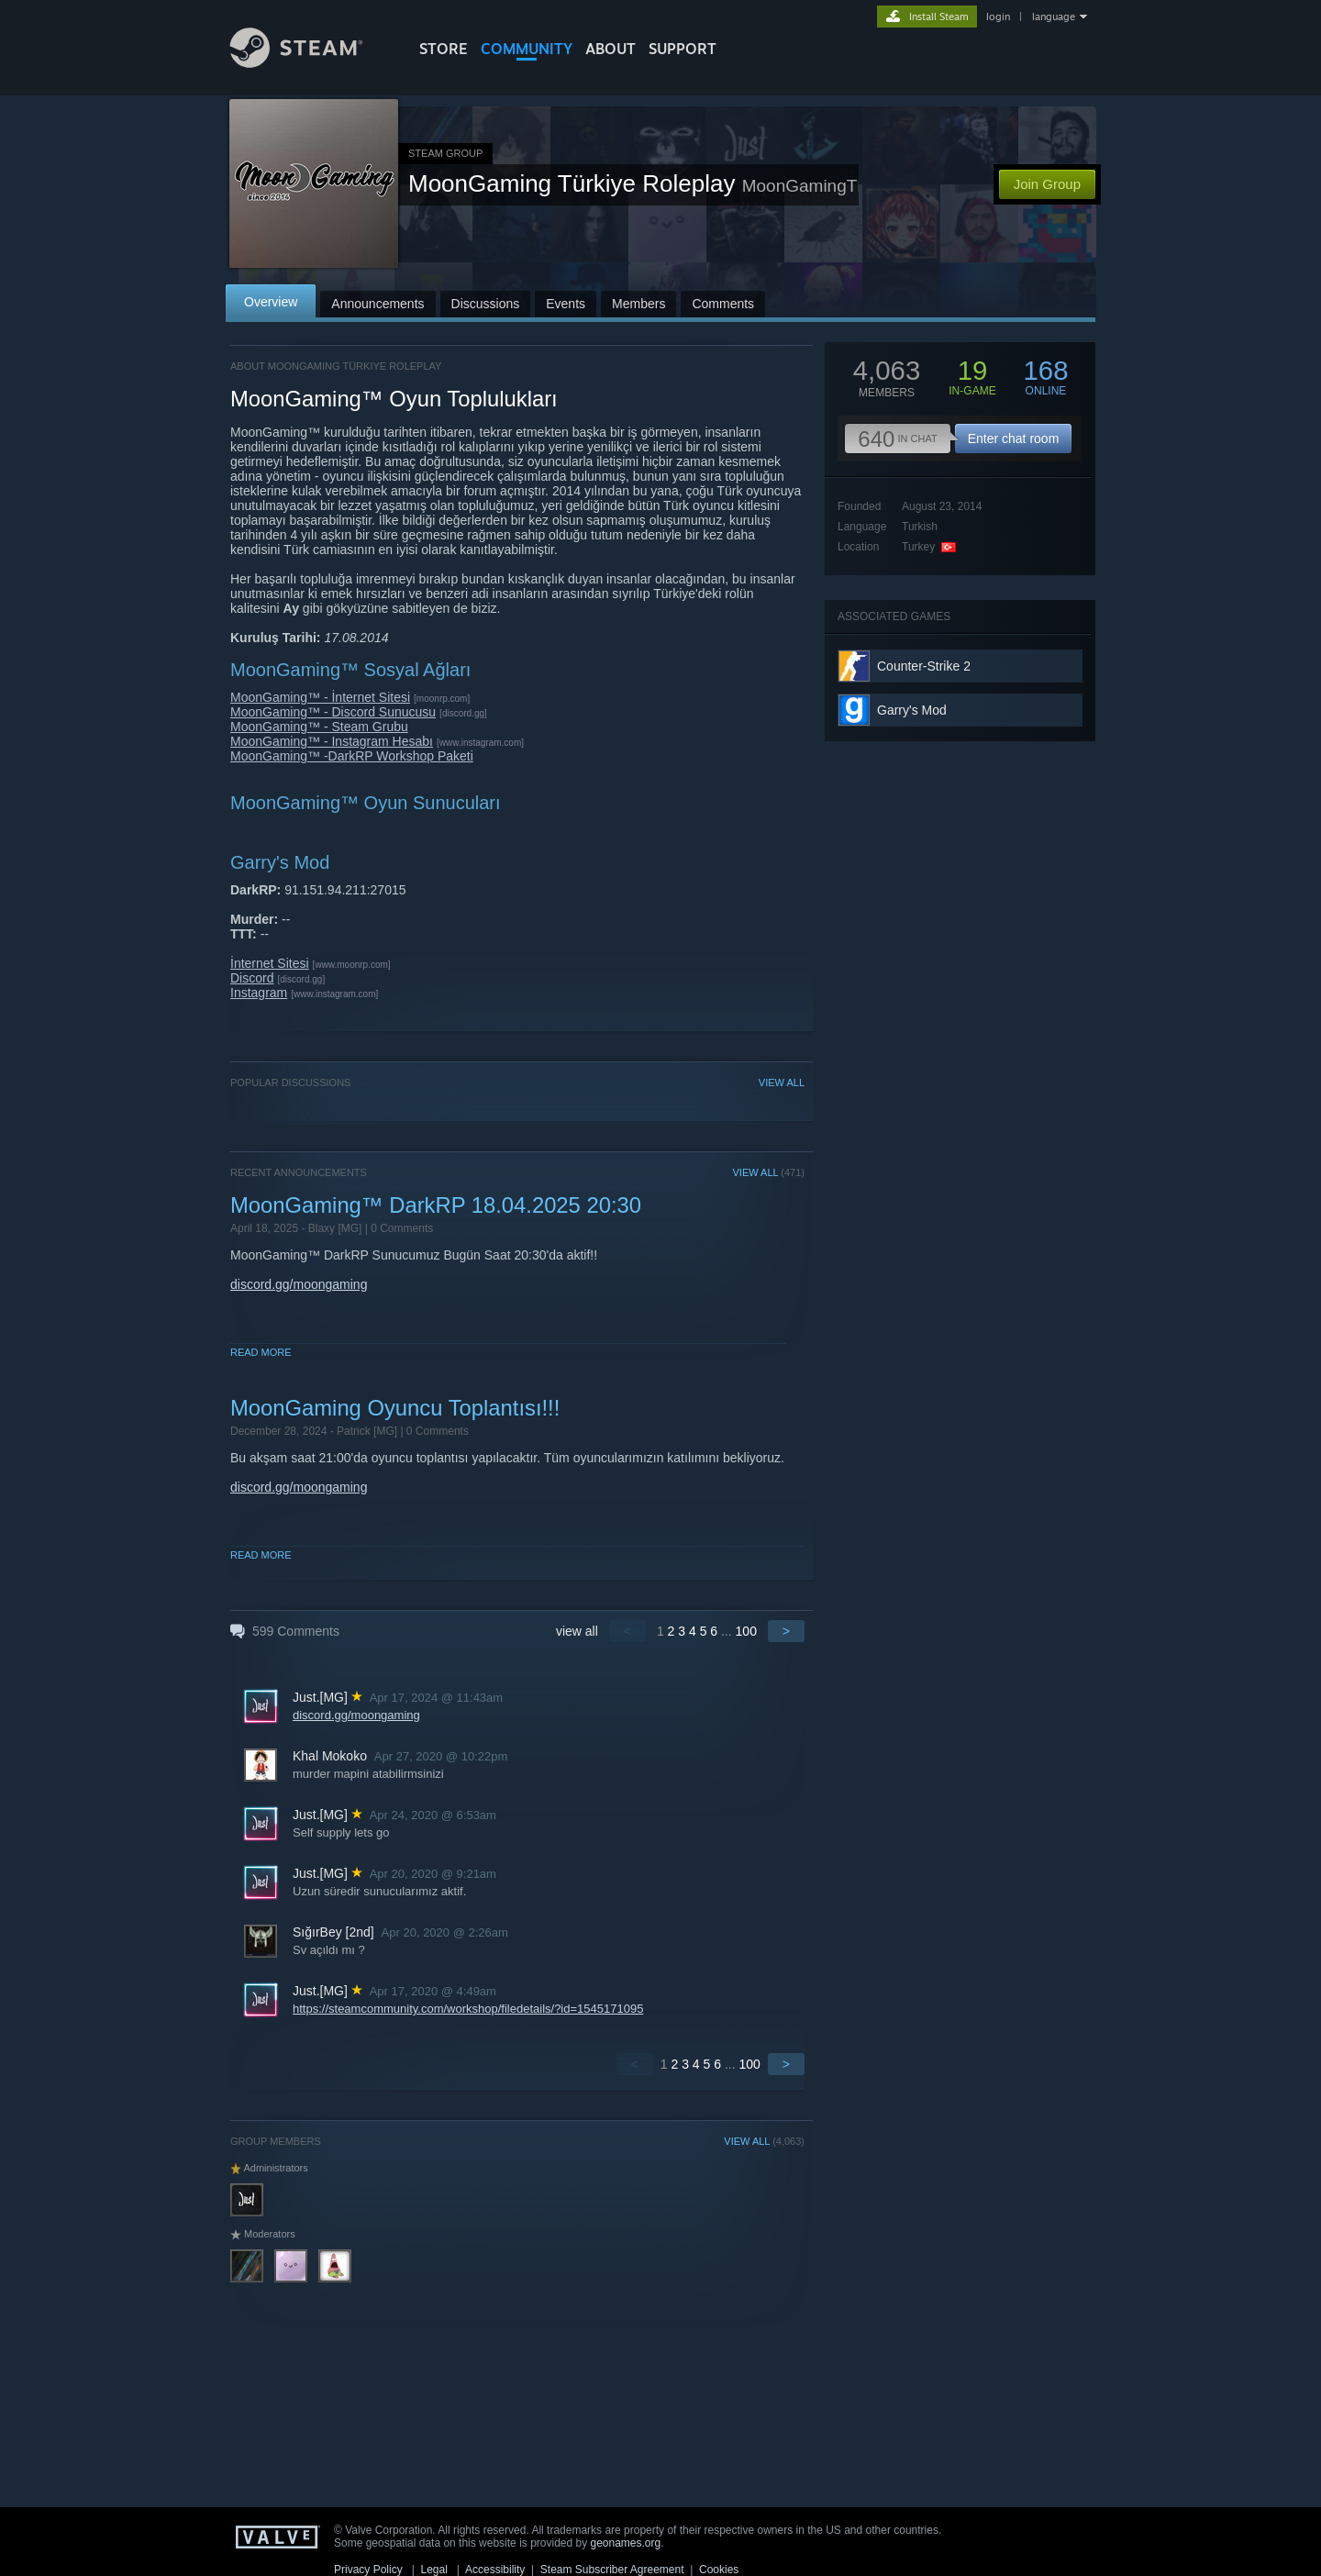  What do you see at coordinates (320, 697) in the screenshot?
I see `MoonGaming™ - İnternet Sitesi` at bounding box center [320, 697].